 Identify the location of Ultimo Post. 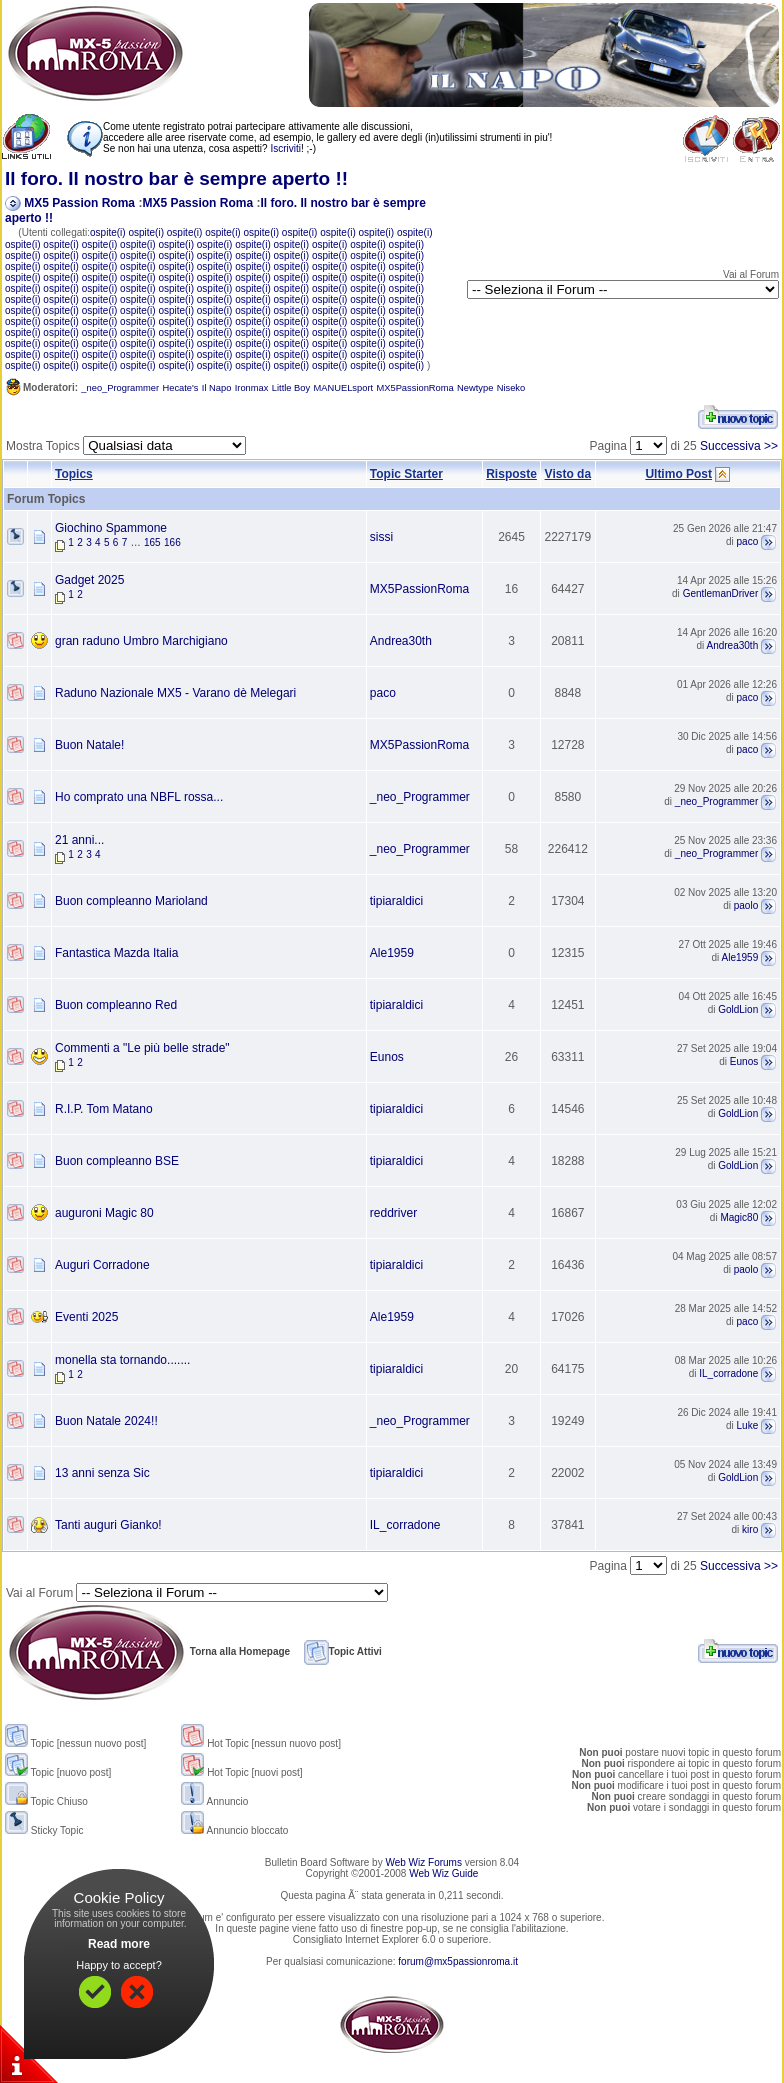
(678, 474).